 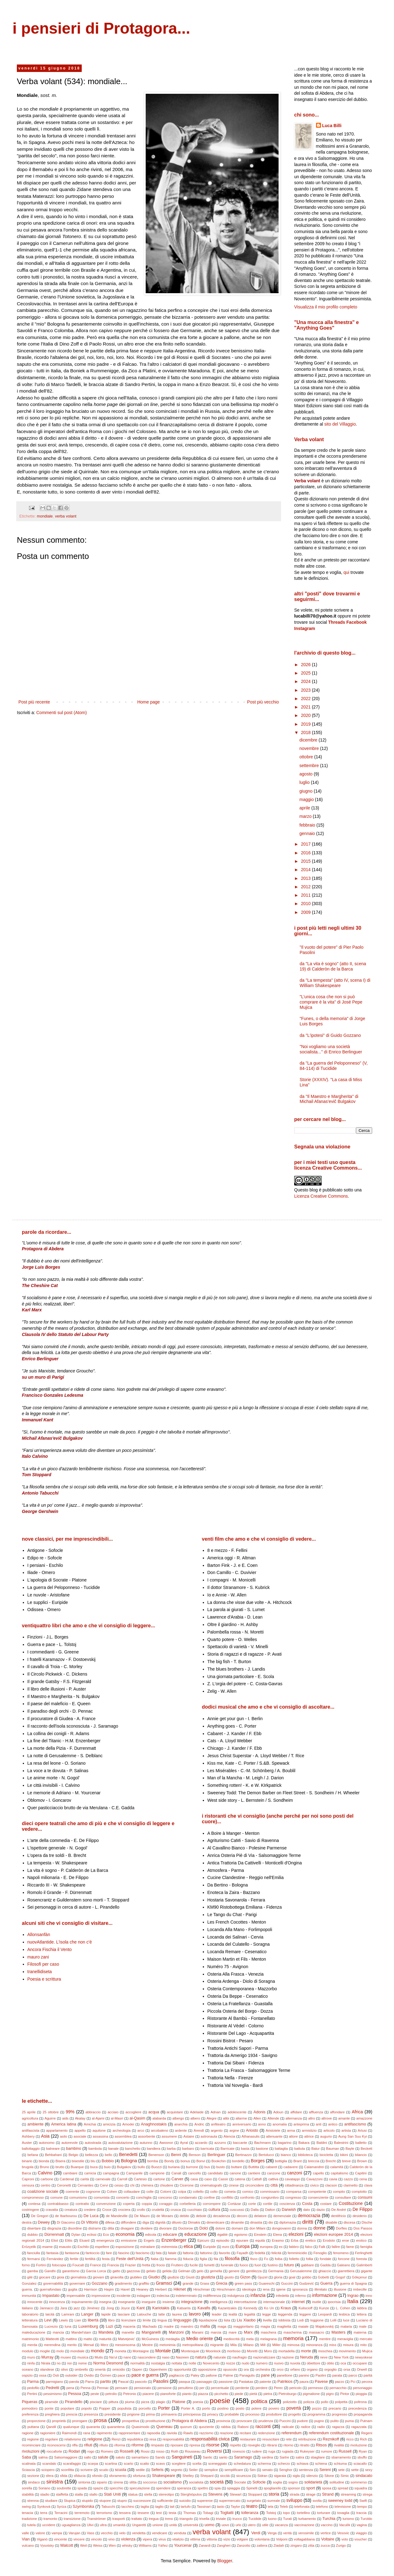 What do you see at coordinates (350, 2247) in the screenshot?
I see `fame` at bounding box center [350, 2247].